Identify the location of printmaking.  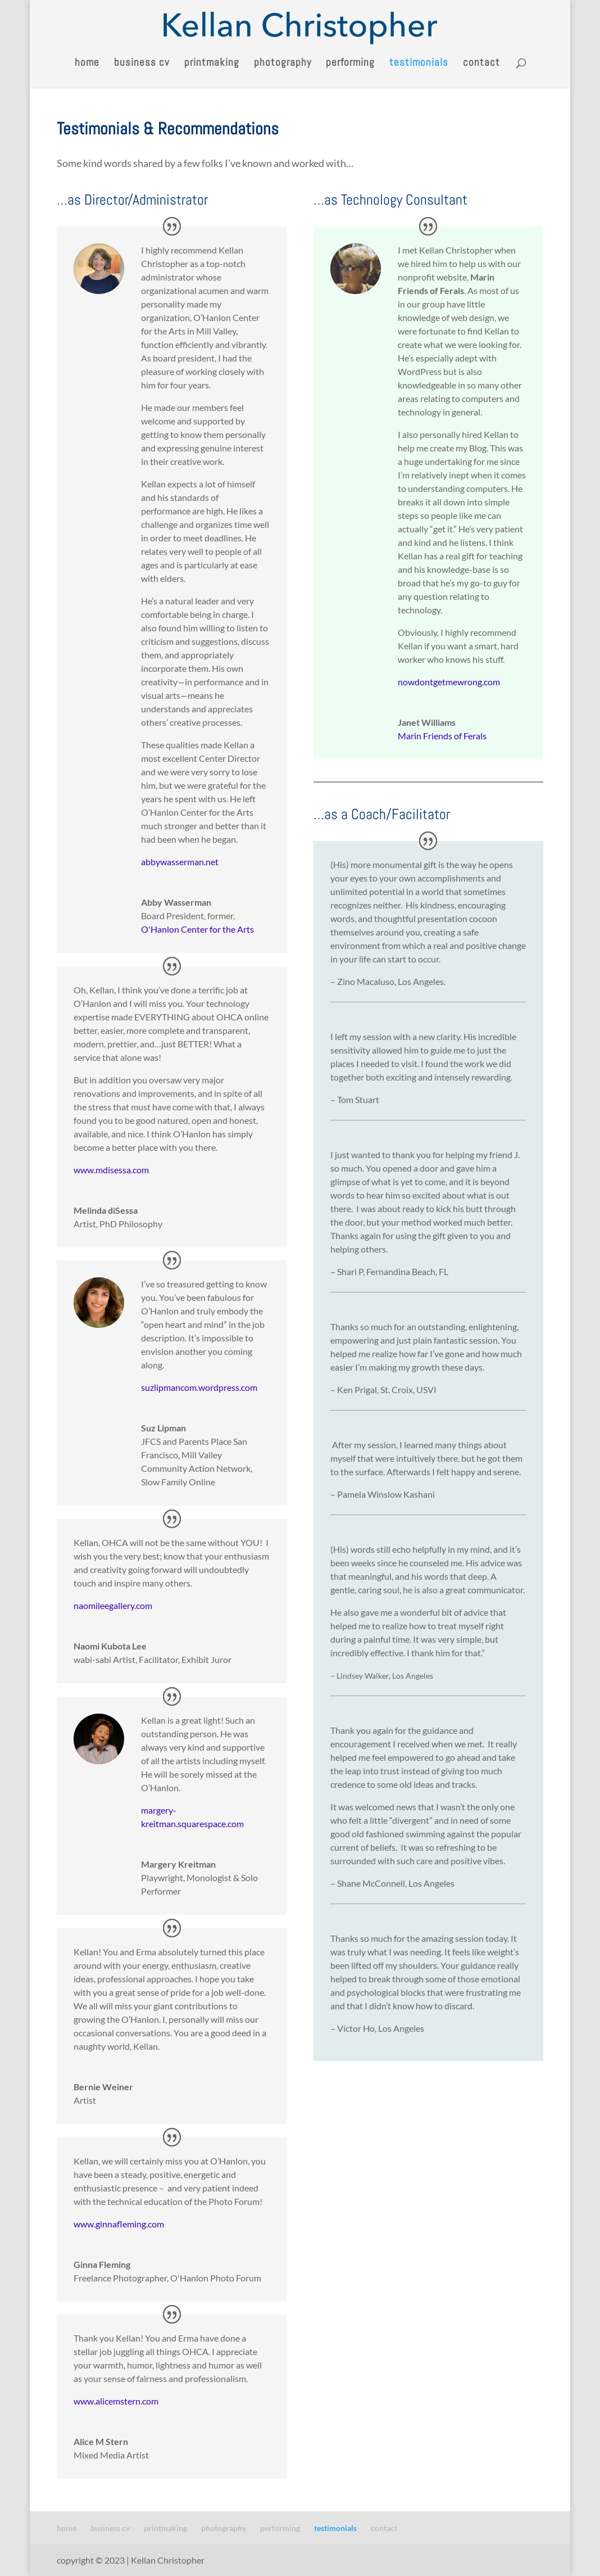
(211, 63).